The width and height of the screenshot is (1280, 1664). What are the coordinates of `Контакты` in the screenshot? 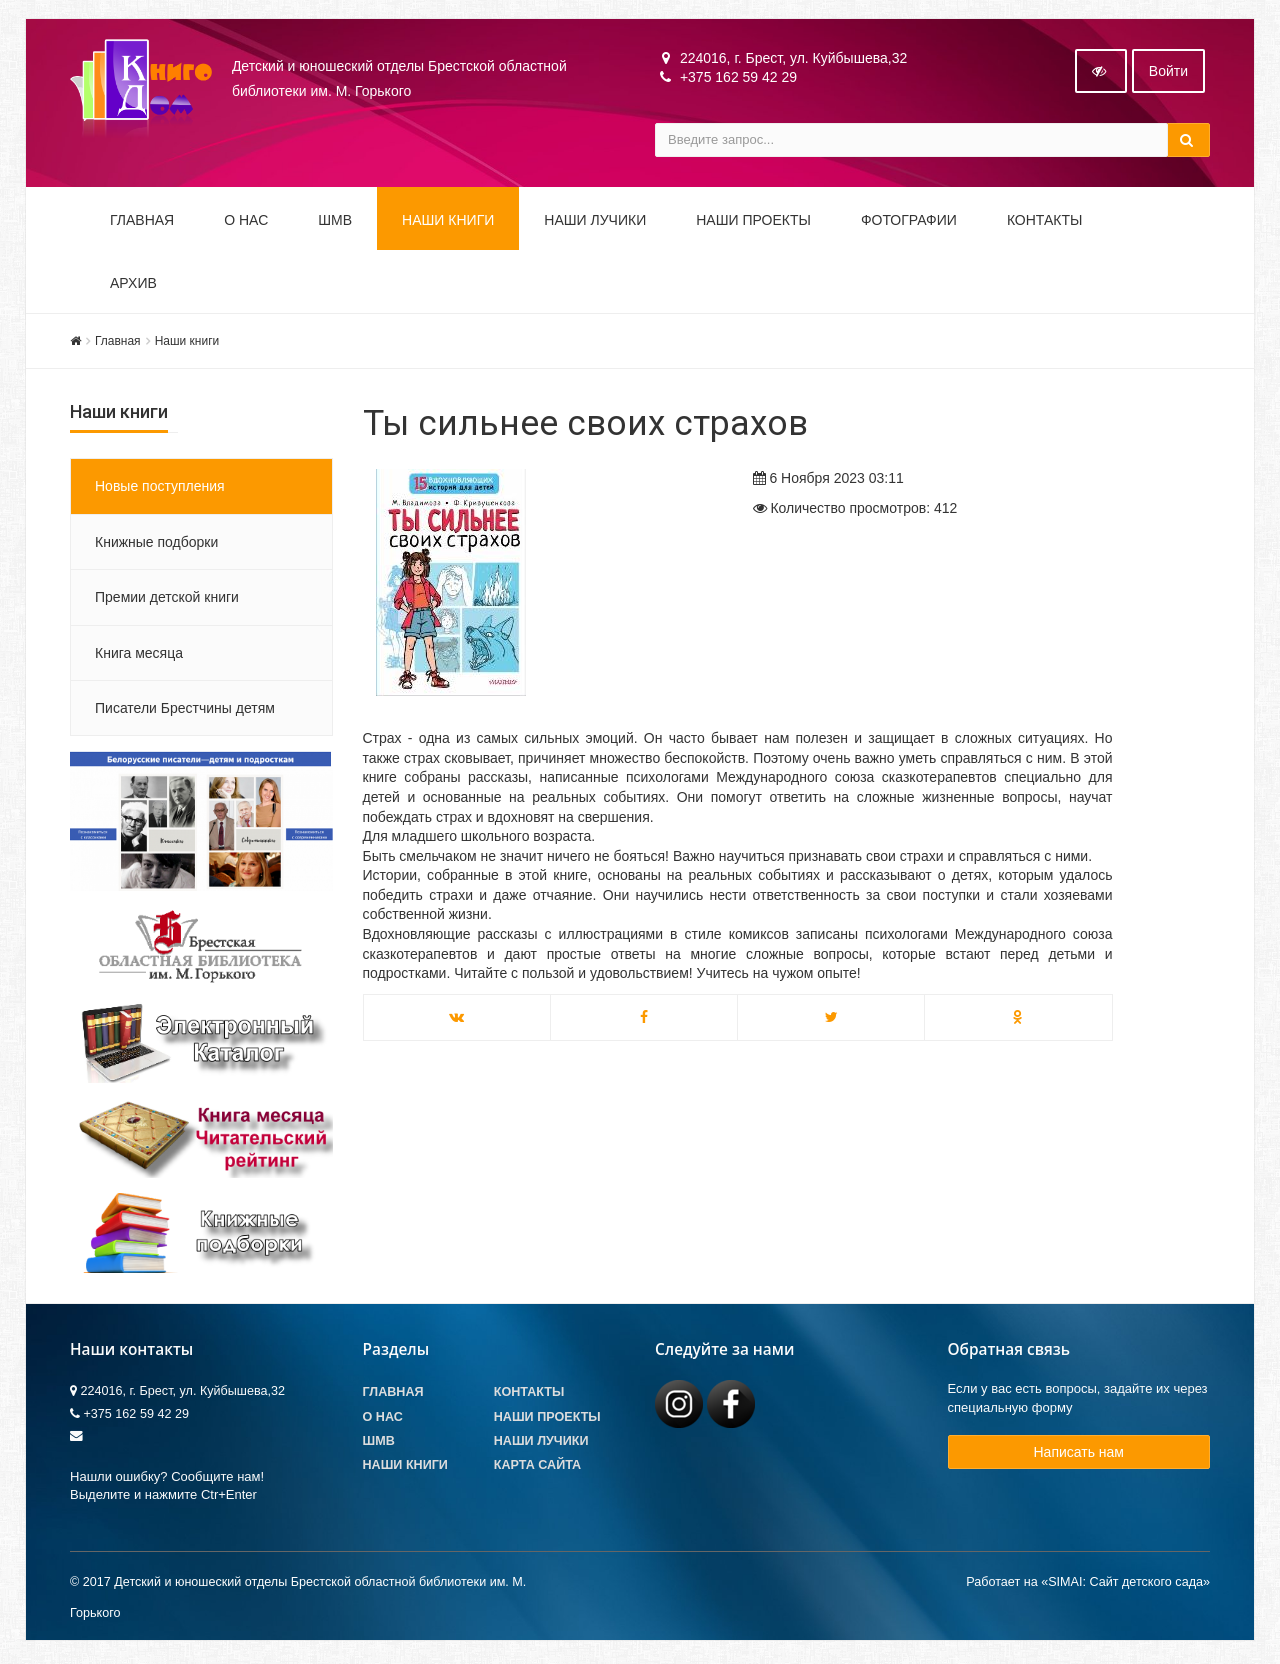 It's located at (1045, 222).